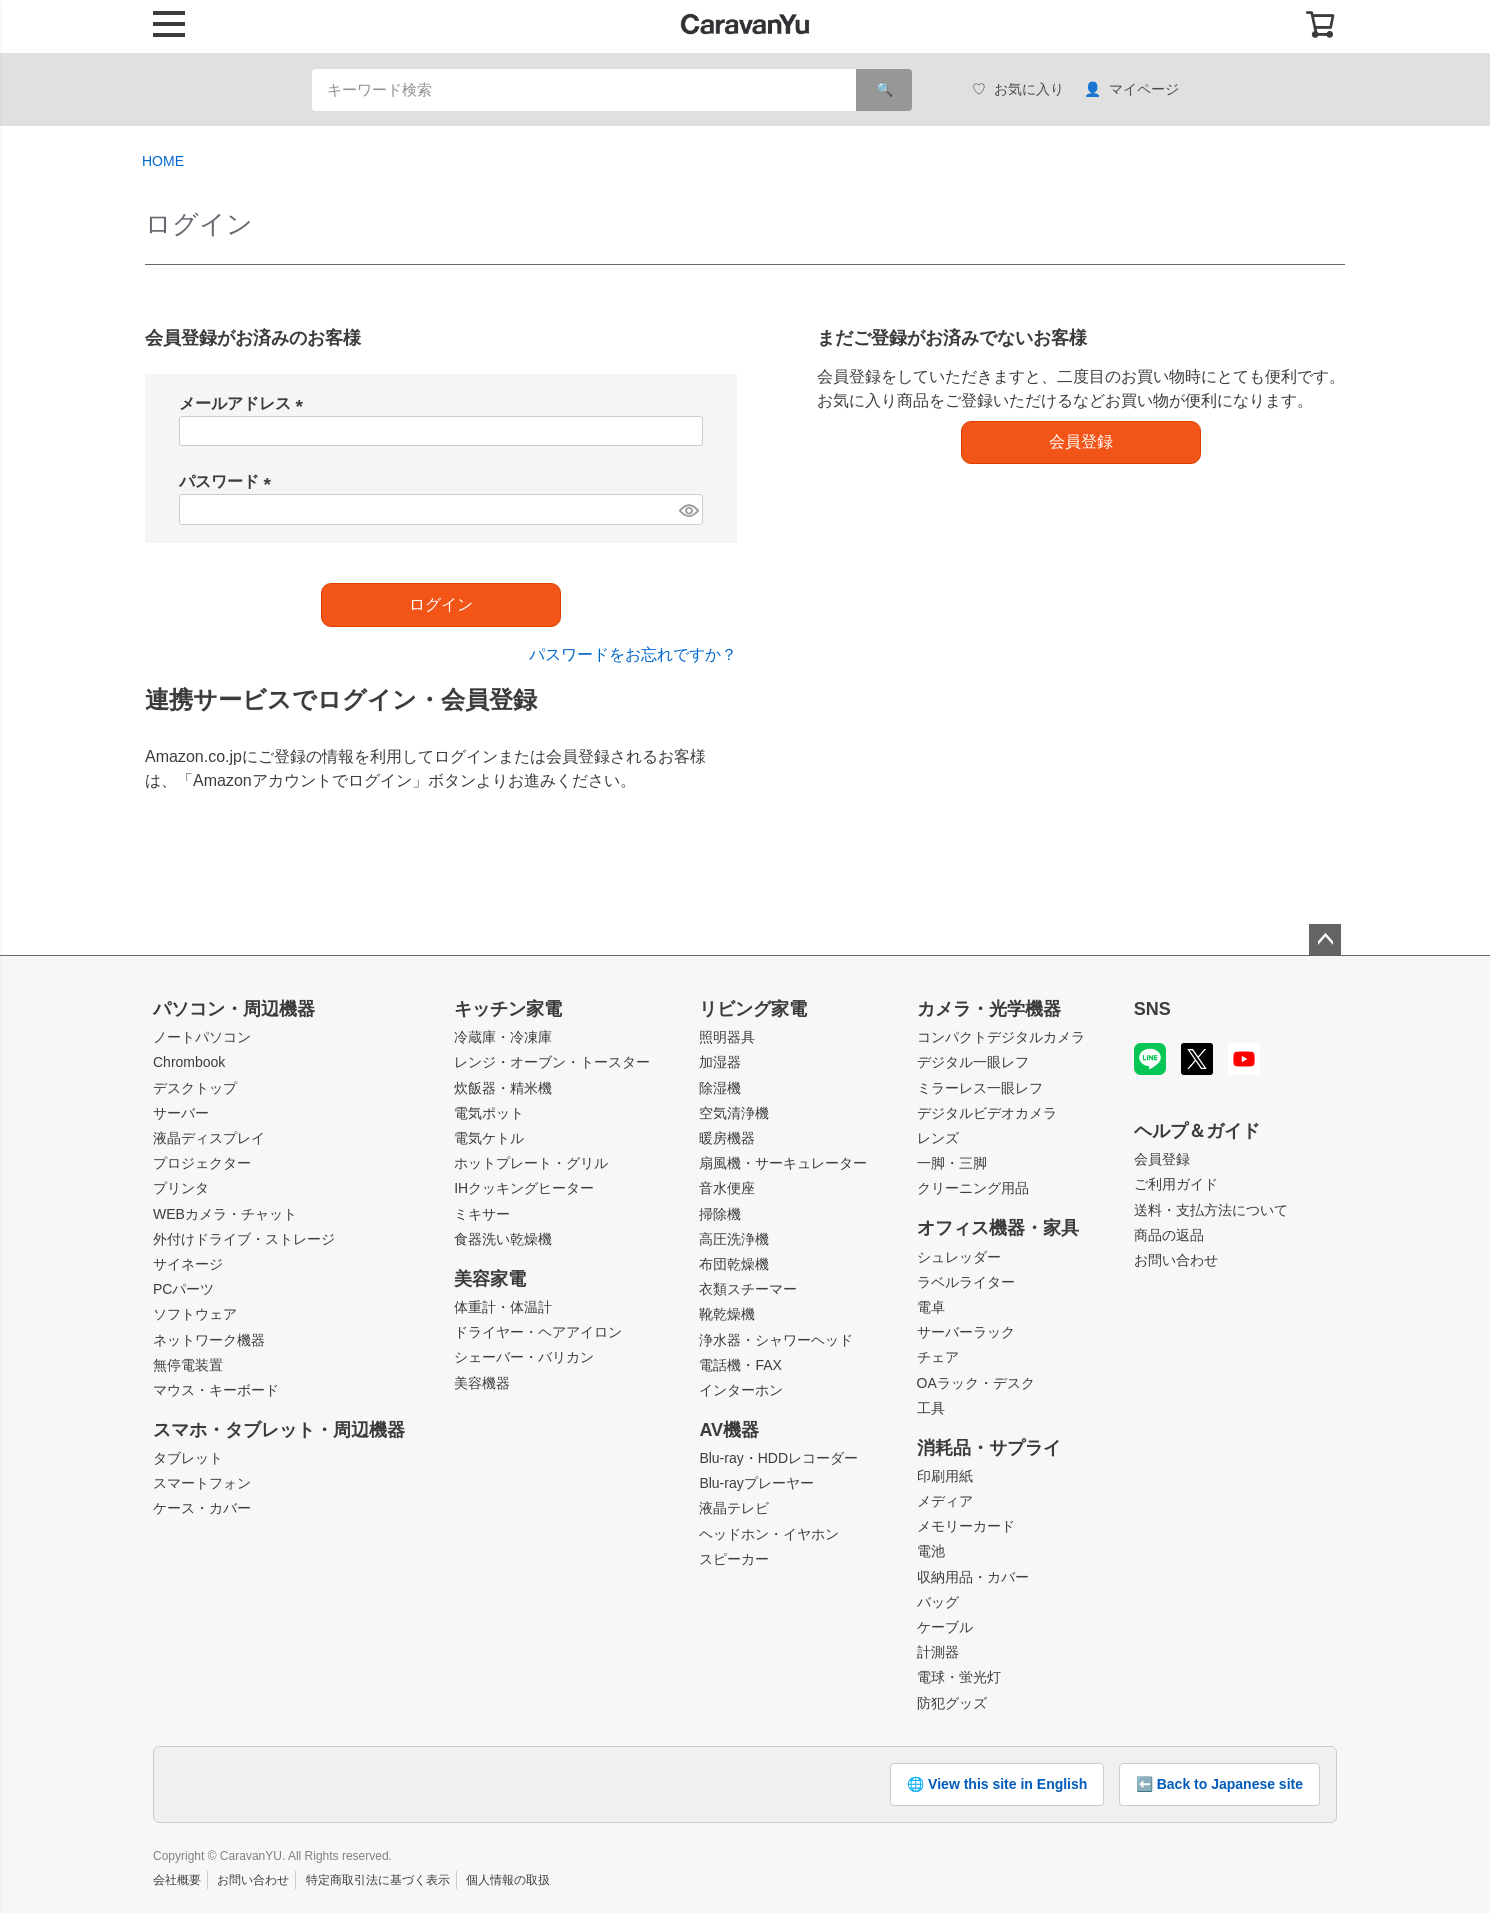 The width and height of the screenshot is (1490, 1913). I want to click on ケーブル, so click(945, 1627).